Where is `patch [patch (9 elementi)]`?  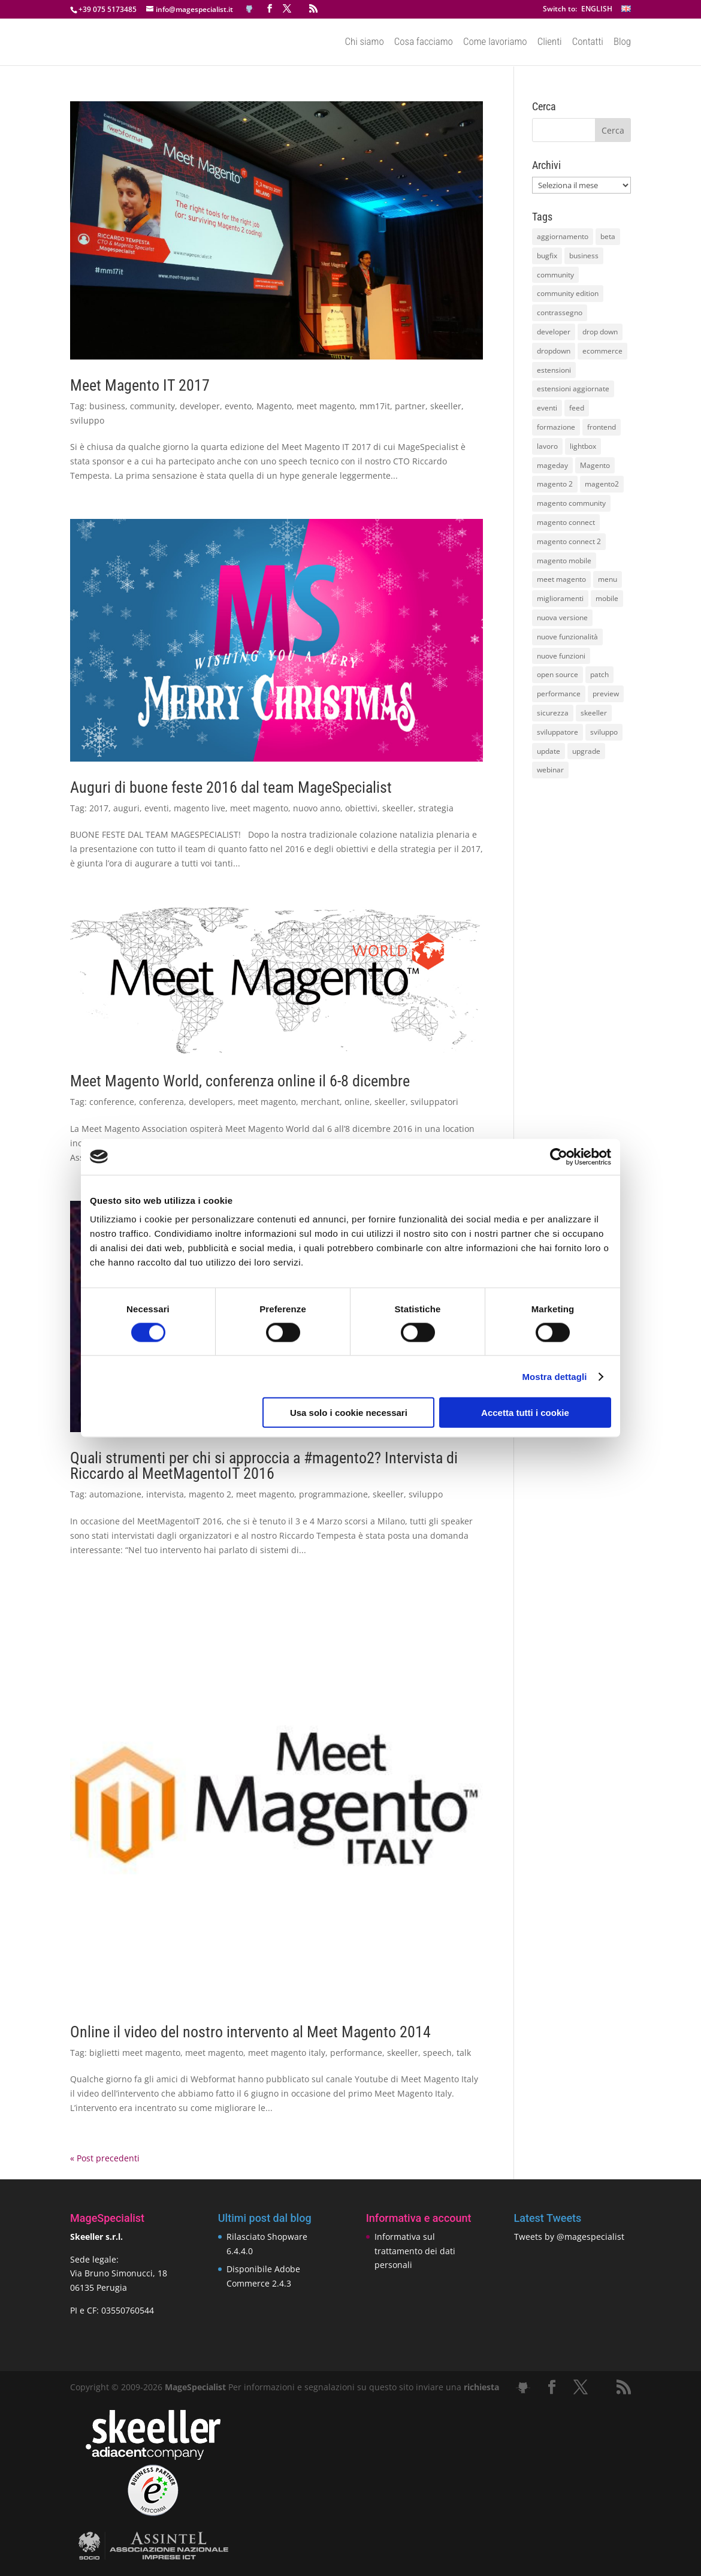
patch [patch (9 elementi)] is located at coordinates (599, 674).